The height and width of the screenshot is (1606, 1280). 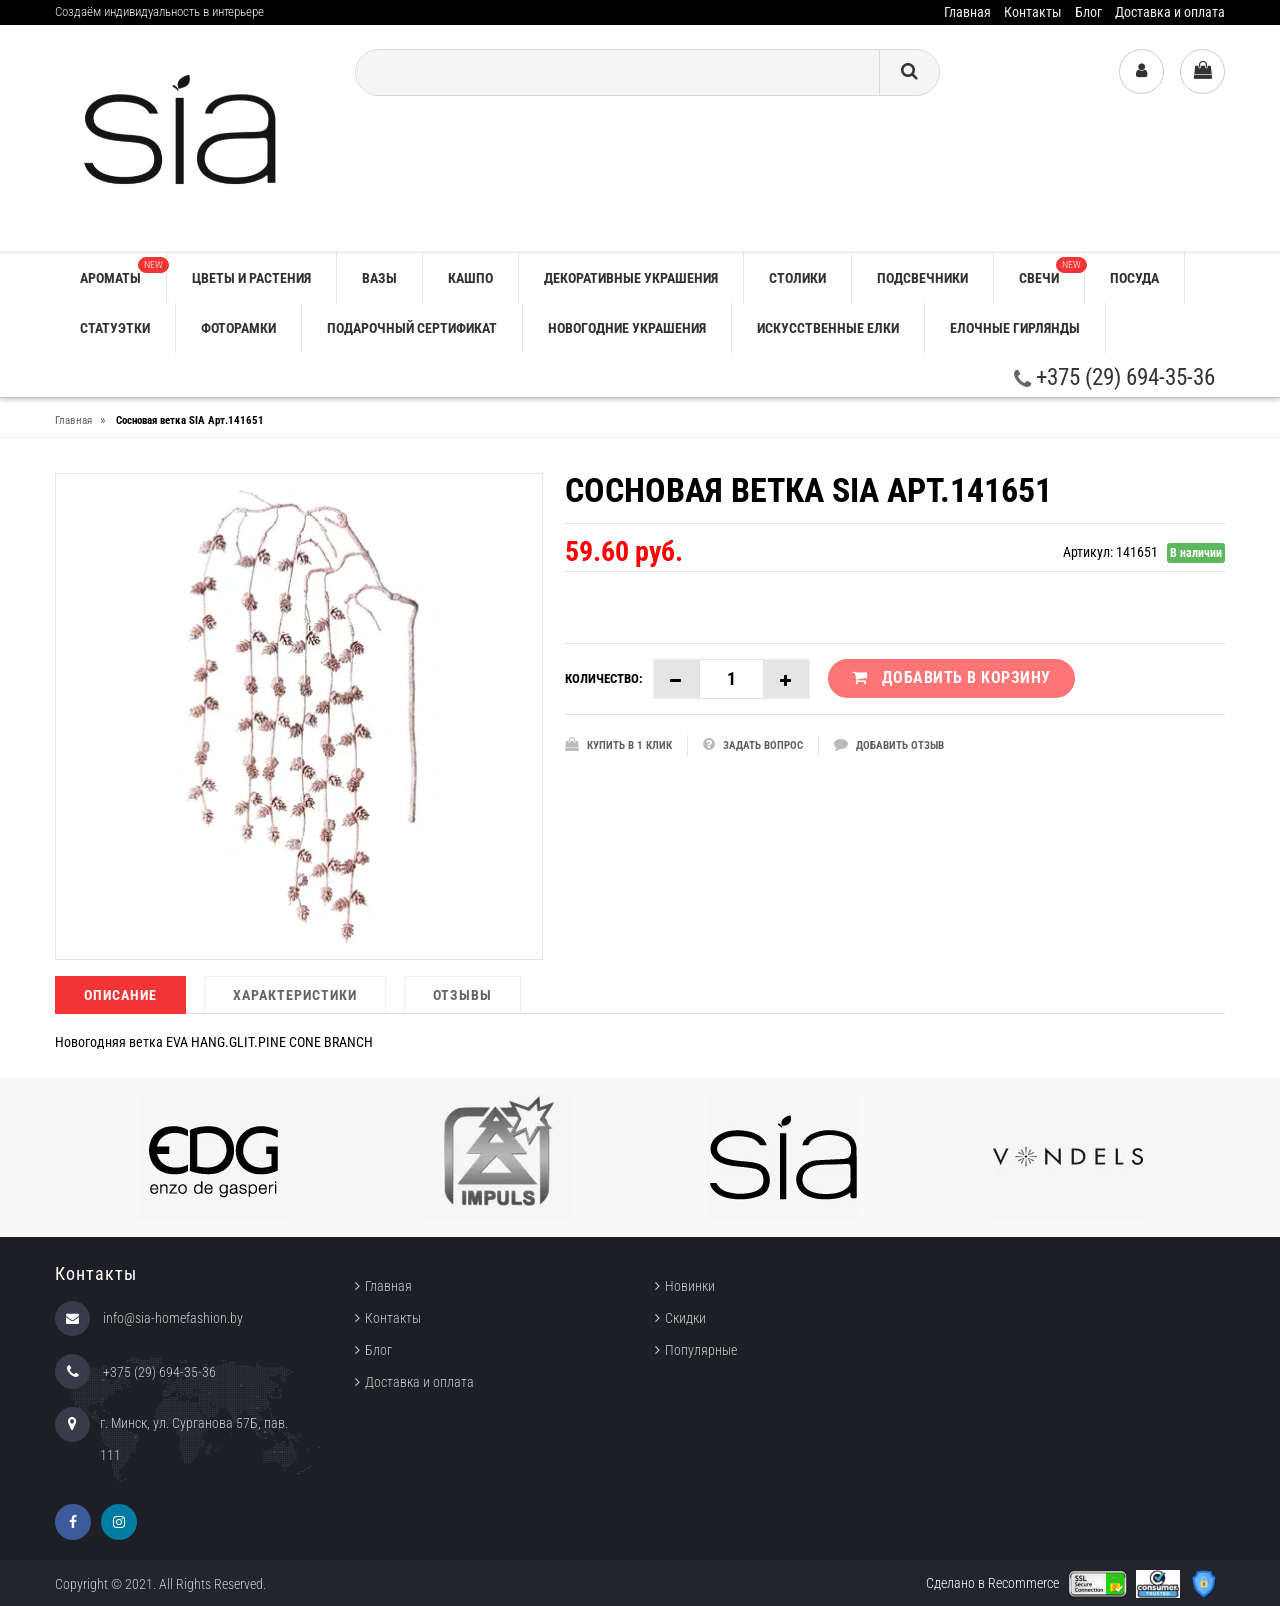 What do you see at coordinates (1015, 328) in the screenshot?
I see `ЕЛОЧНЫЕ ГИРЛЯНДЫ` at bounding box center [1015, 328].